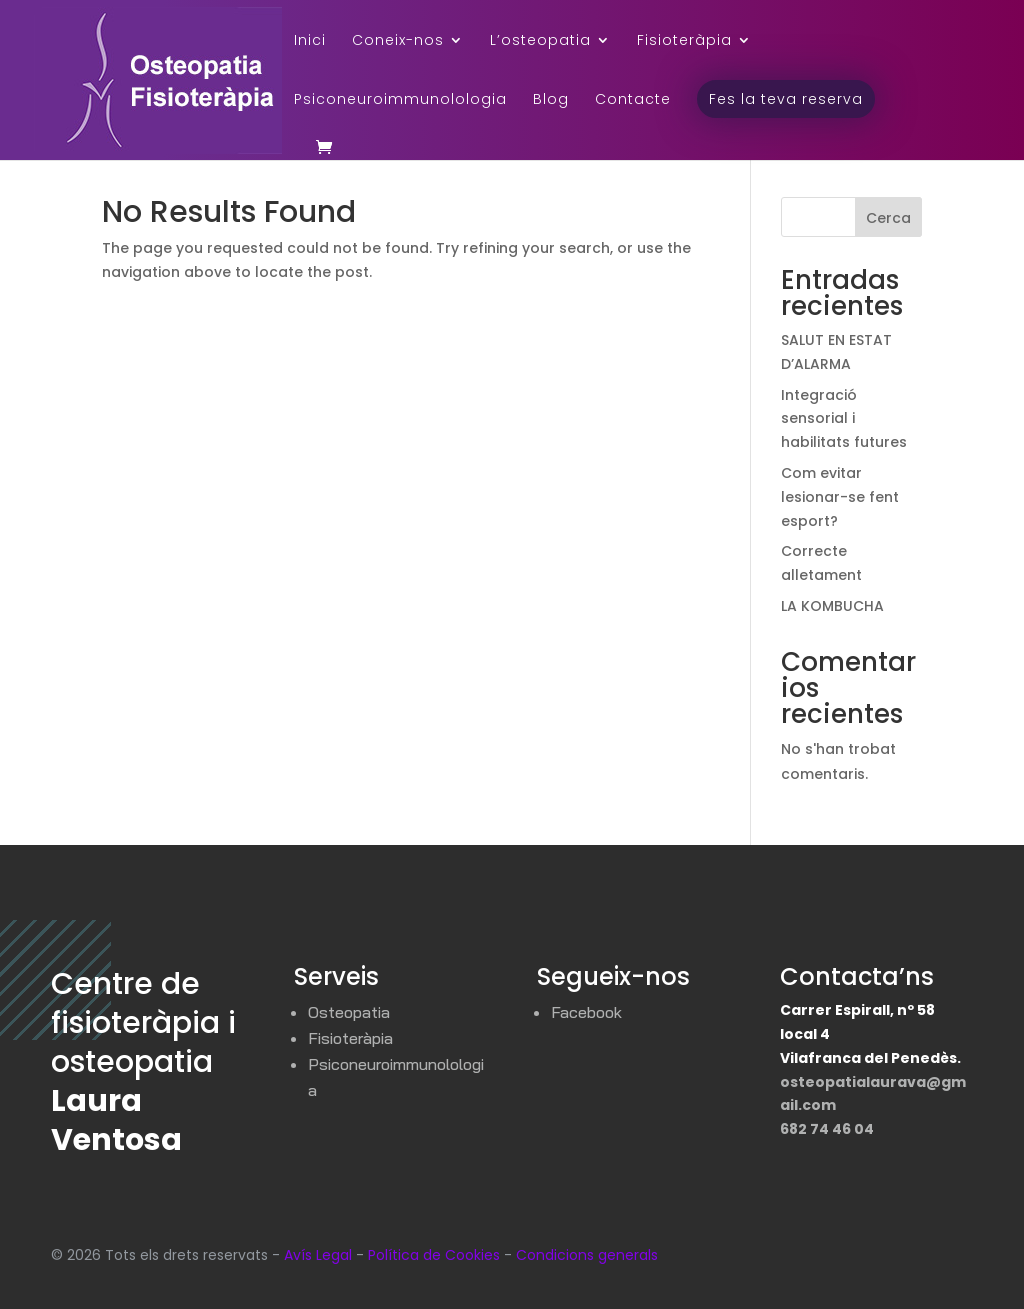 The image size is (1024, 1309). Describe the element at coordinates (684, 41) in the screenshot. I see `Fisioteràpia` at that location.